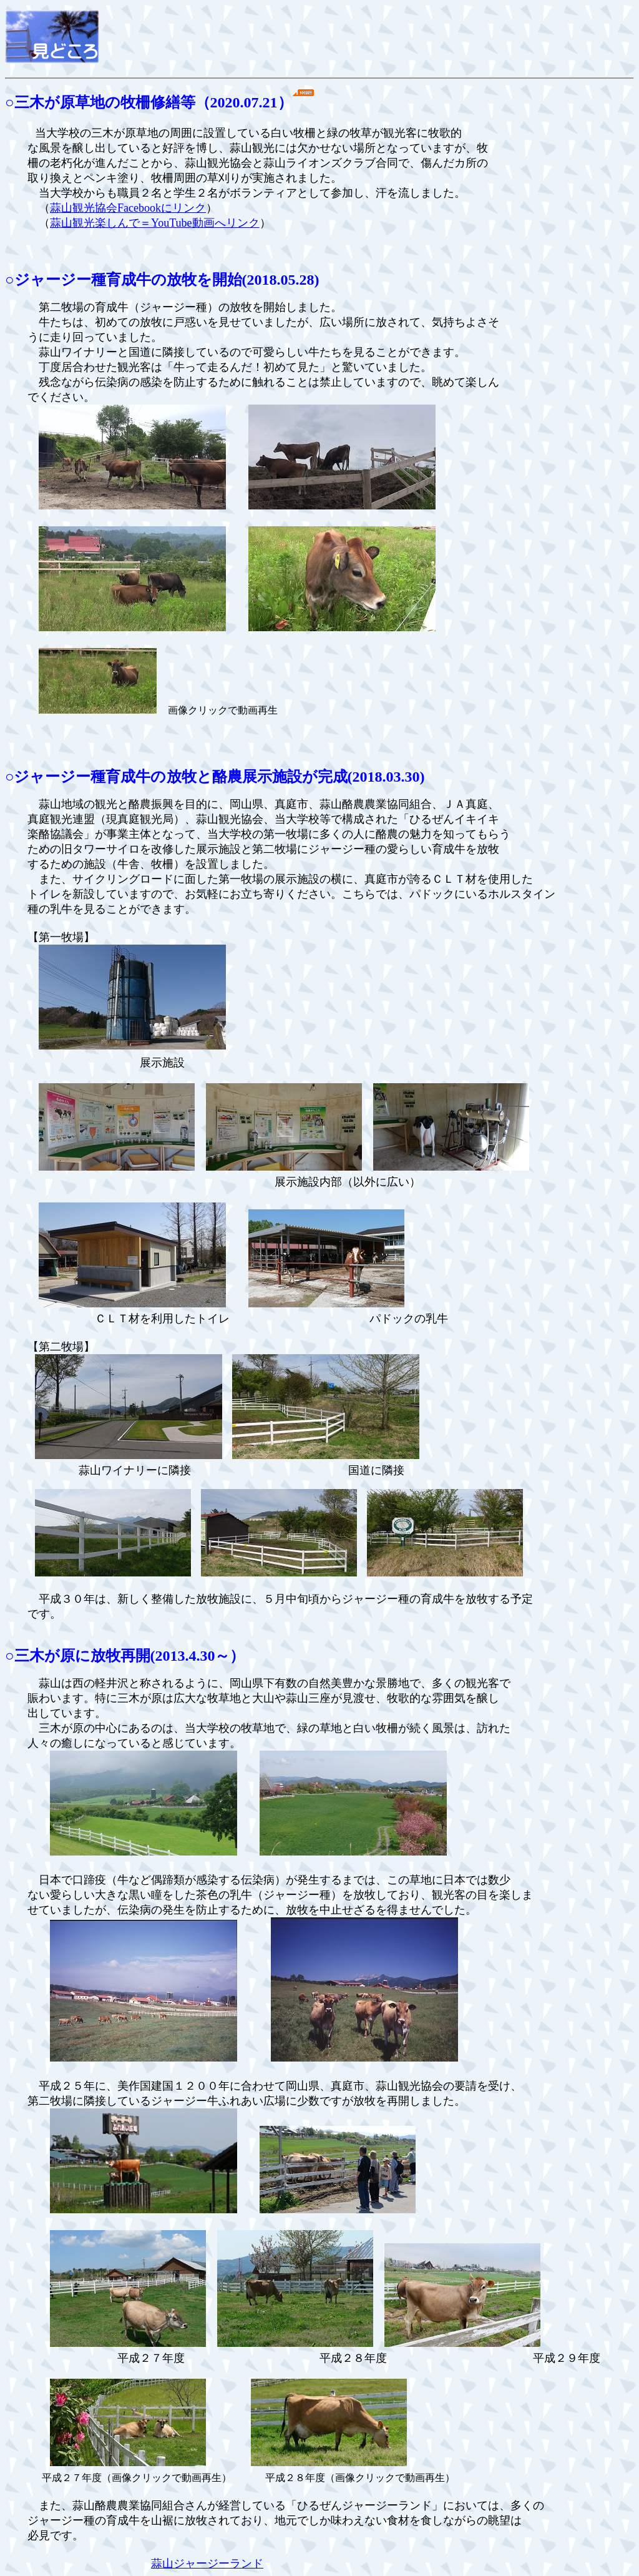 The image size is (639, 2576). What do you see at coordinates (182, 280) in the screenshot?
I see `放牧` at bounding box center [182, 280].